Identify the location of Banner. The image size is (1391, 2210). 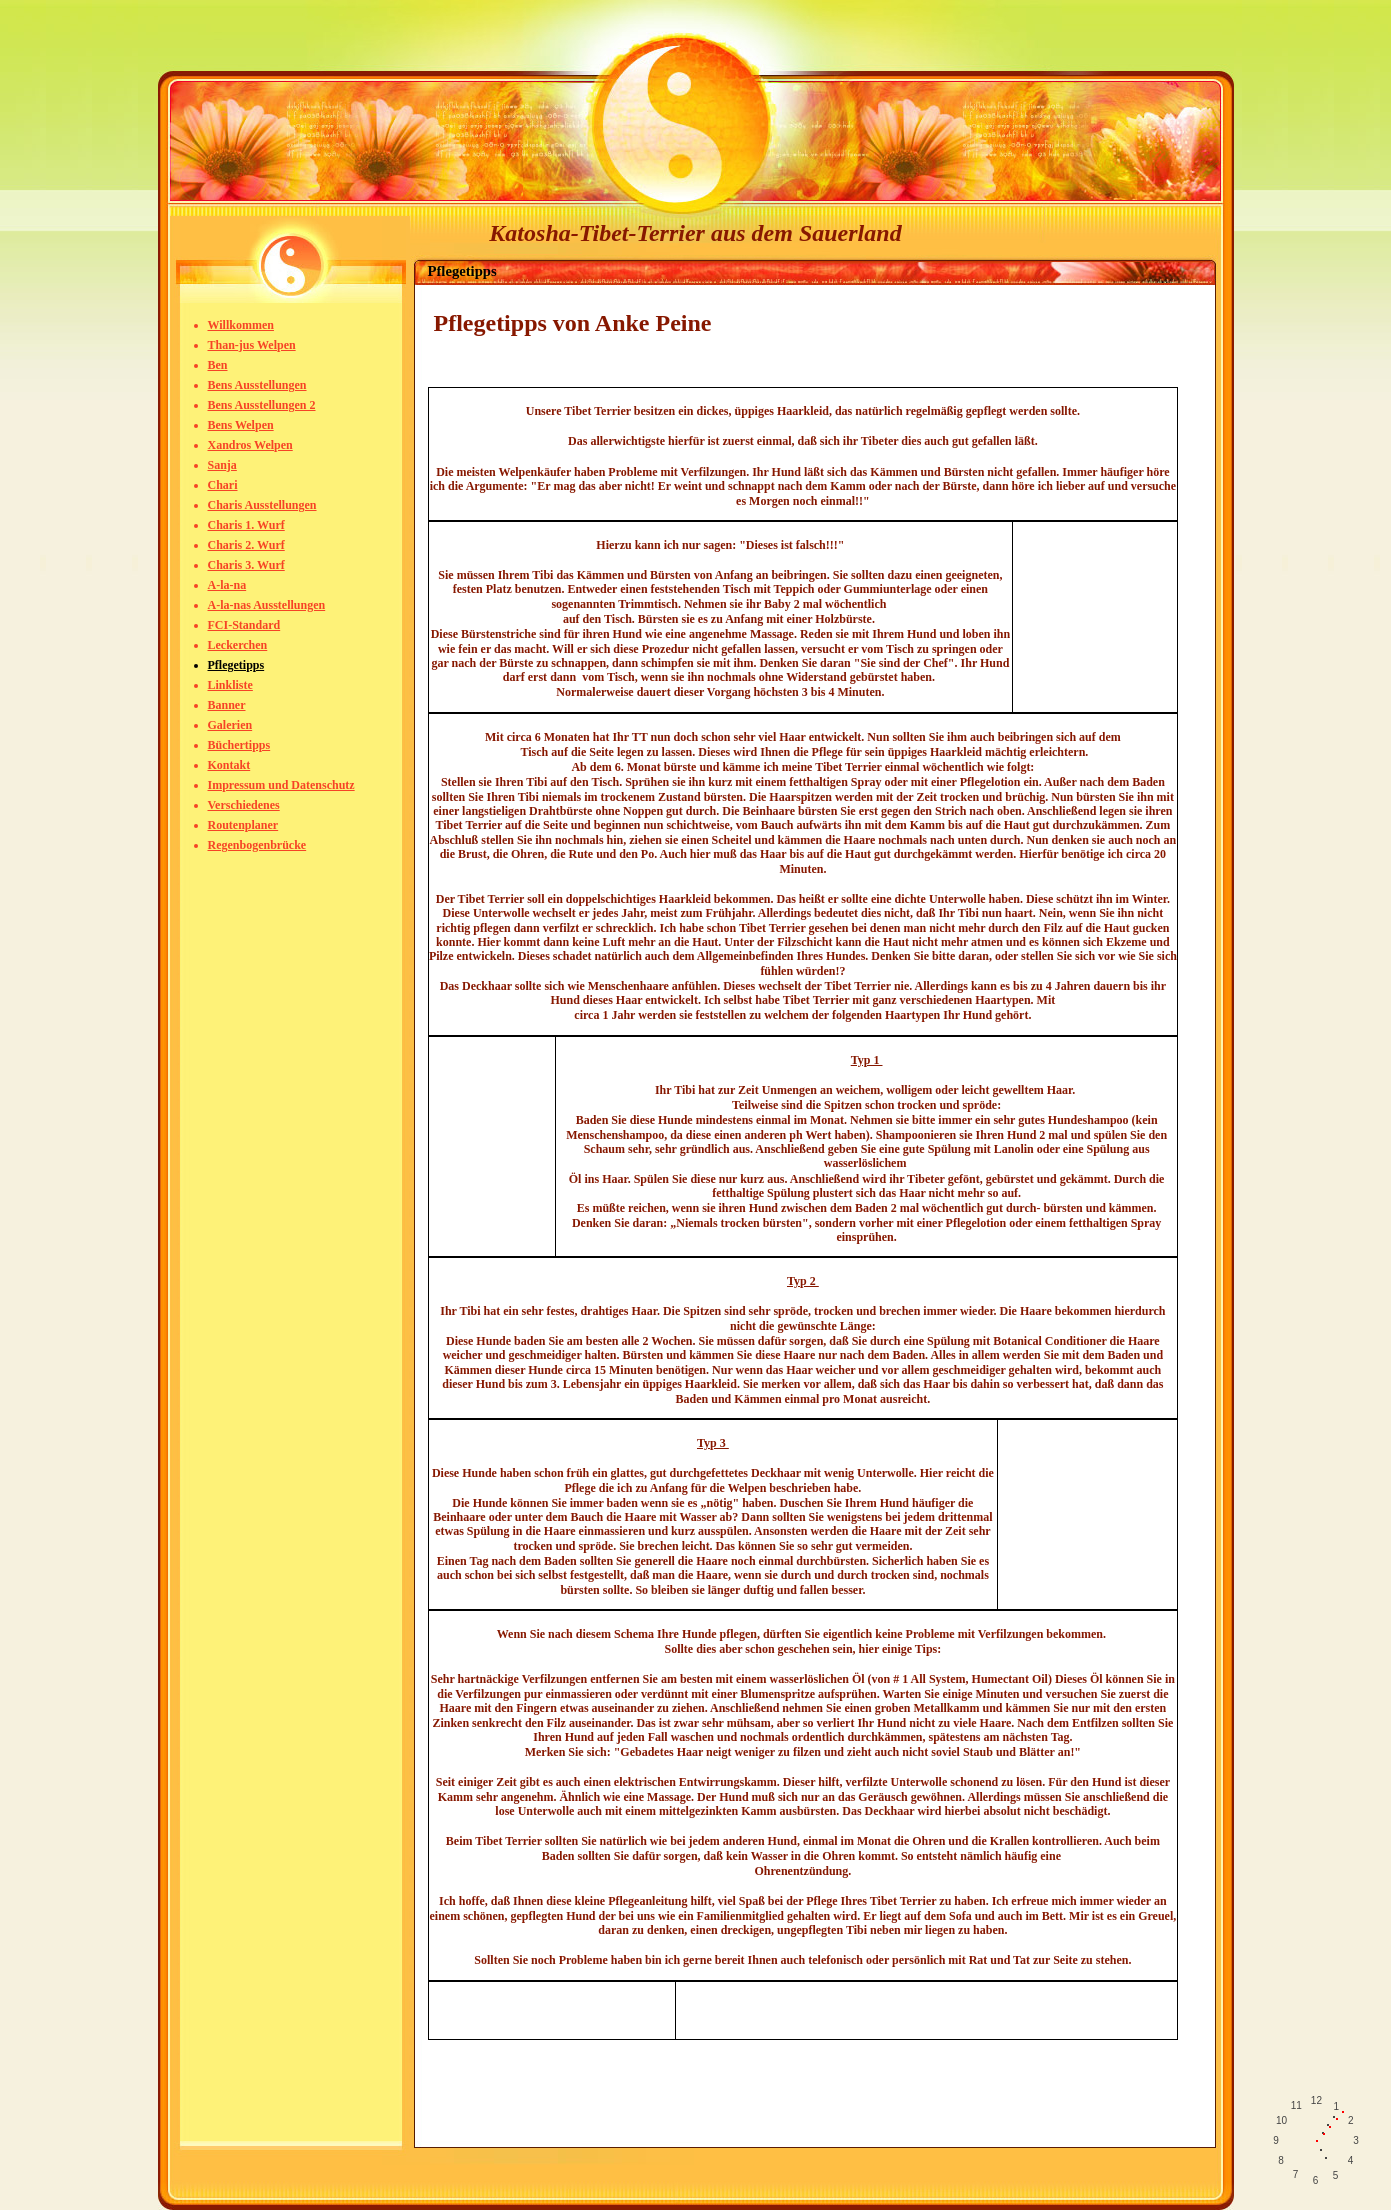
(227, 705).